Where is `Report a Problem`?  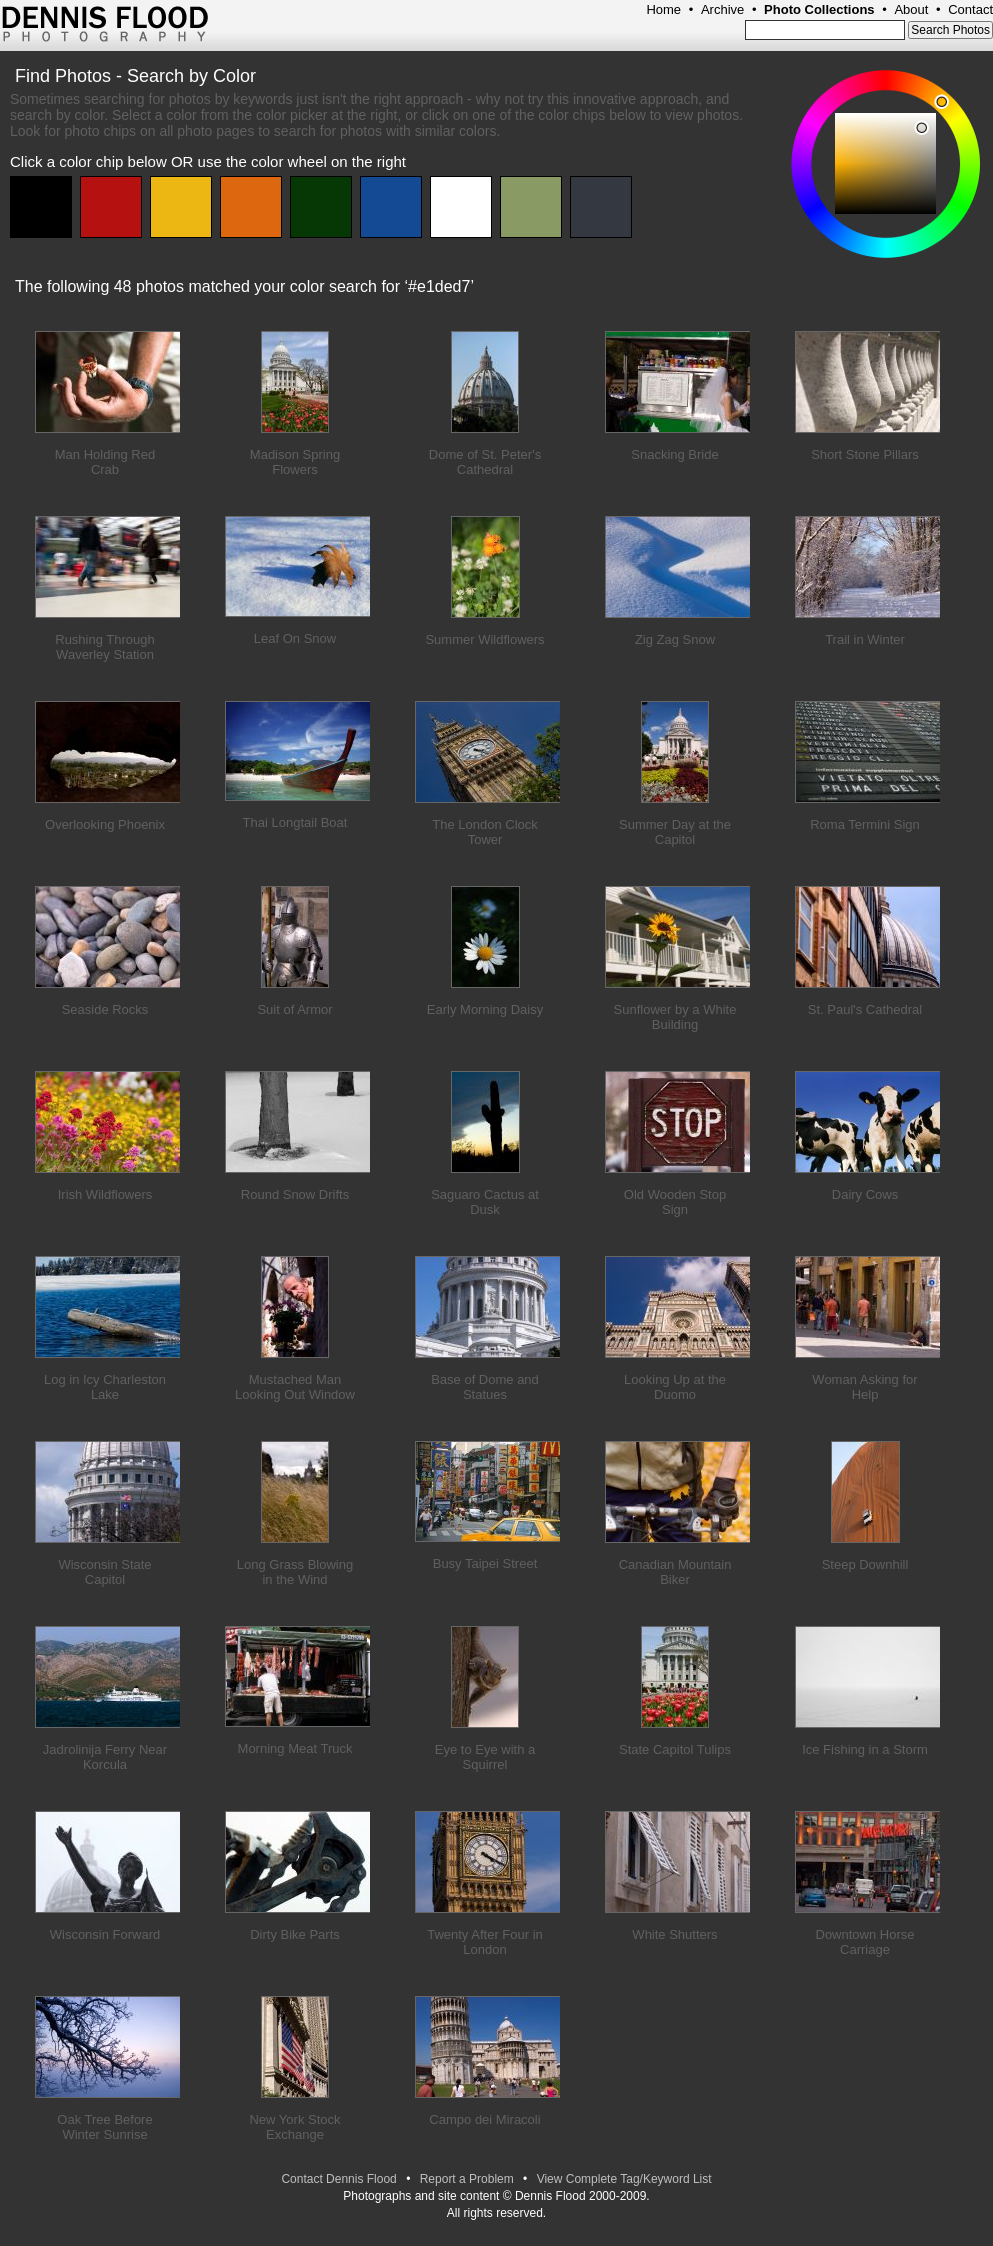 Report a Problem is located at coordinates (467, 2179).